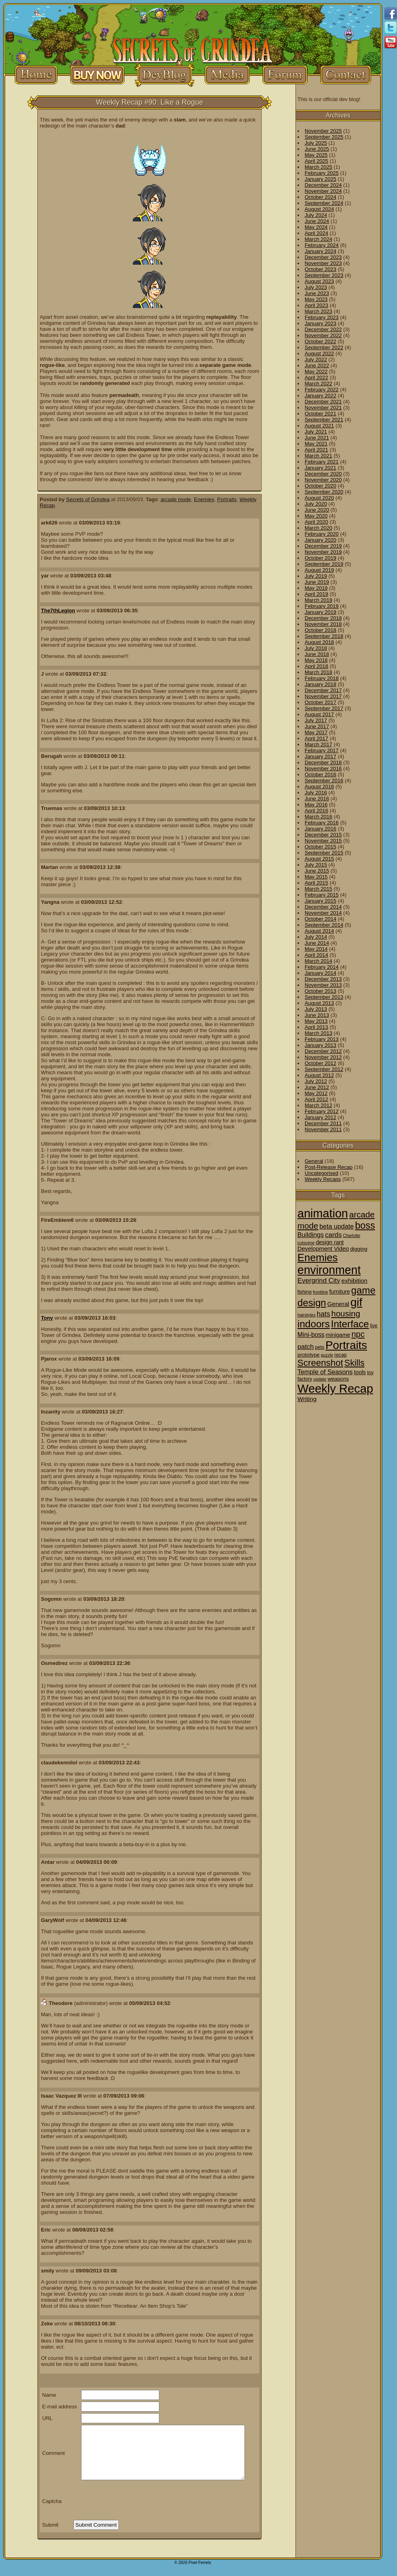  What do you see at coordinates (317, 510) in the screenshot?
I see `June 2020` at bounding box center [317, 510].